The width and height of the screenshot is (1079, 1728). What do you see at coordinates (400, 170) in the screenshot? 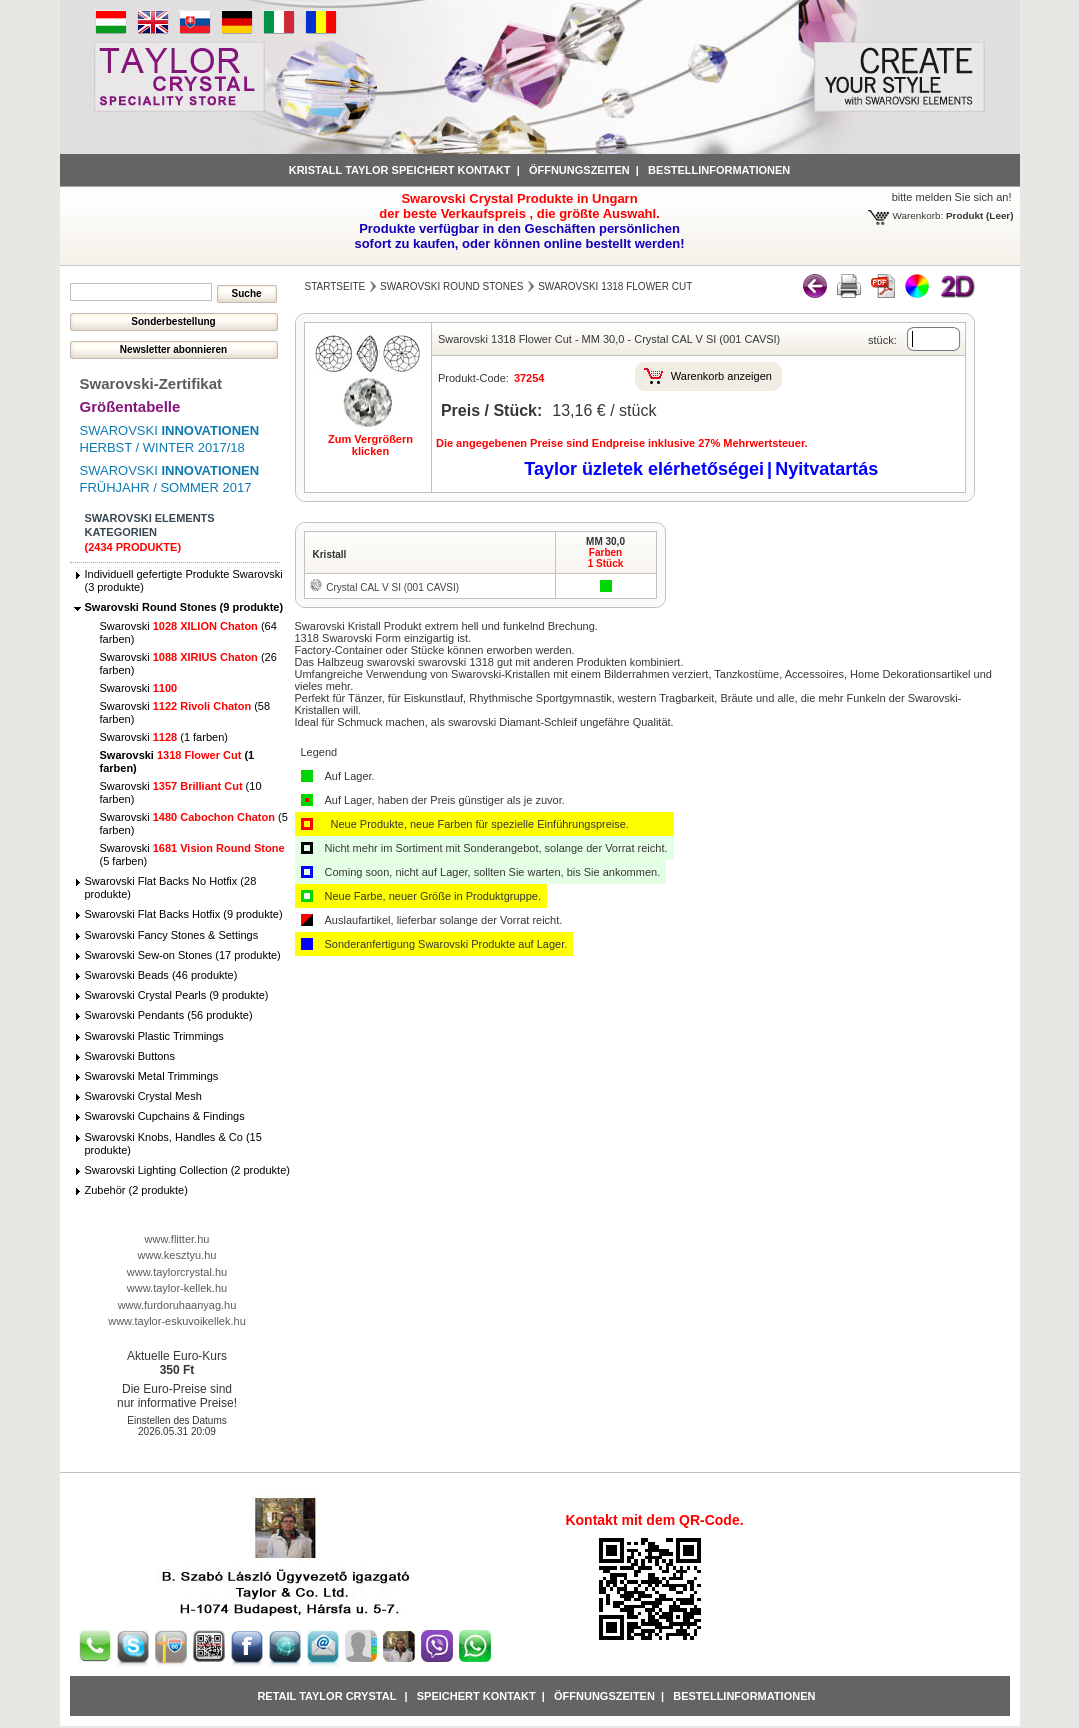
I see `Kristall Taylor speichert Kontakt` at bounding box center [400, 170].